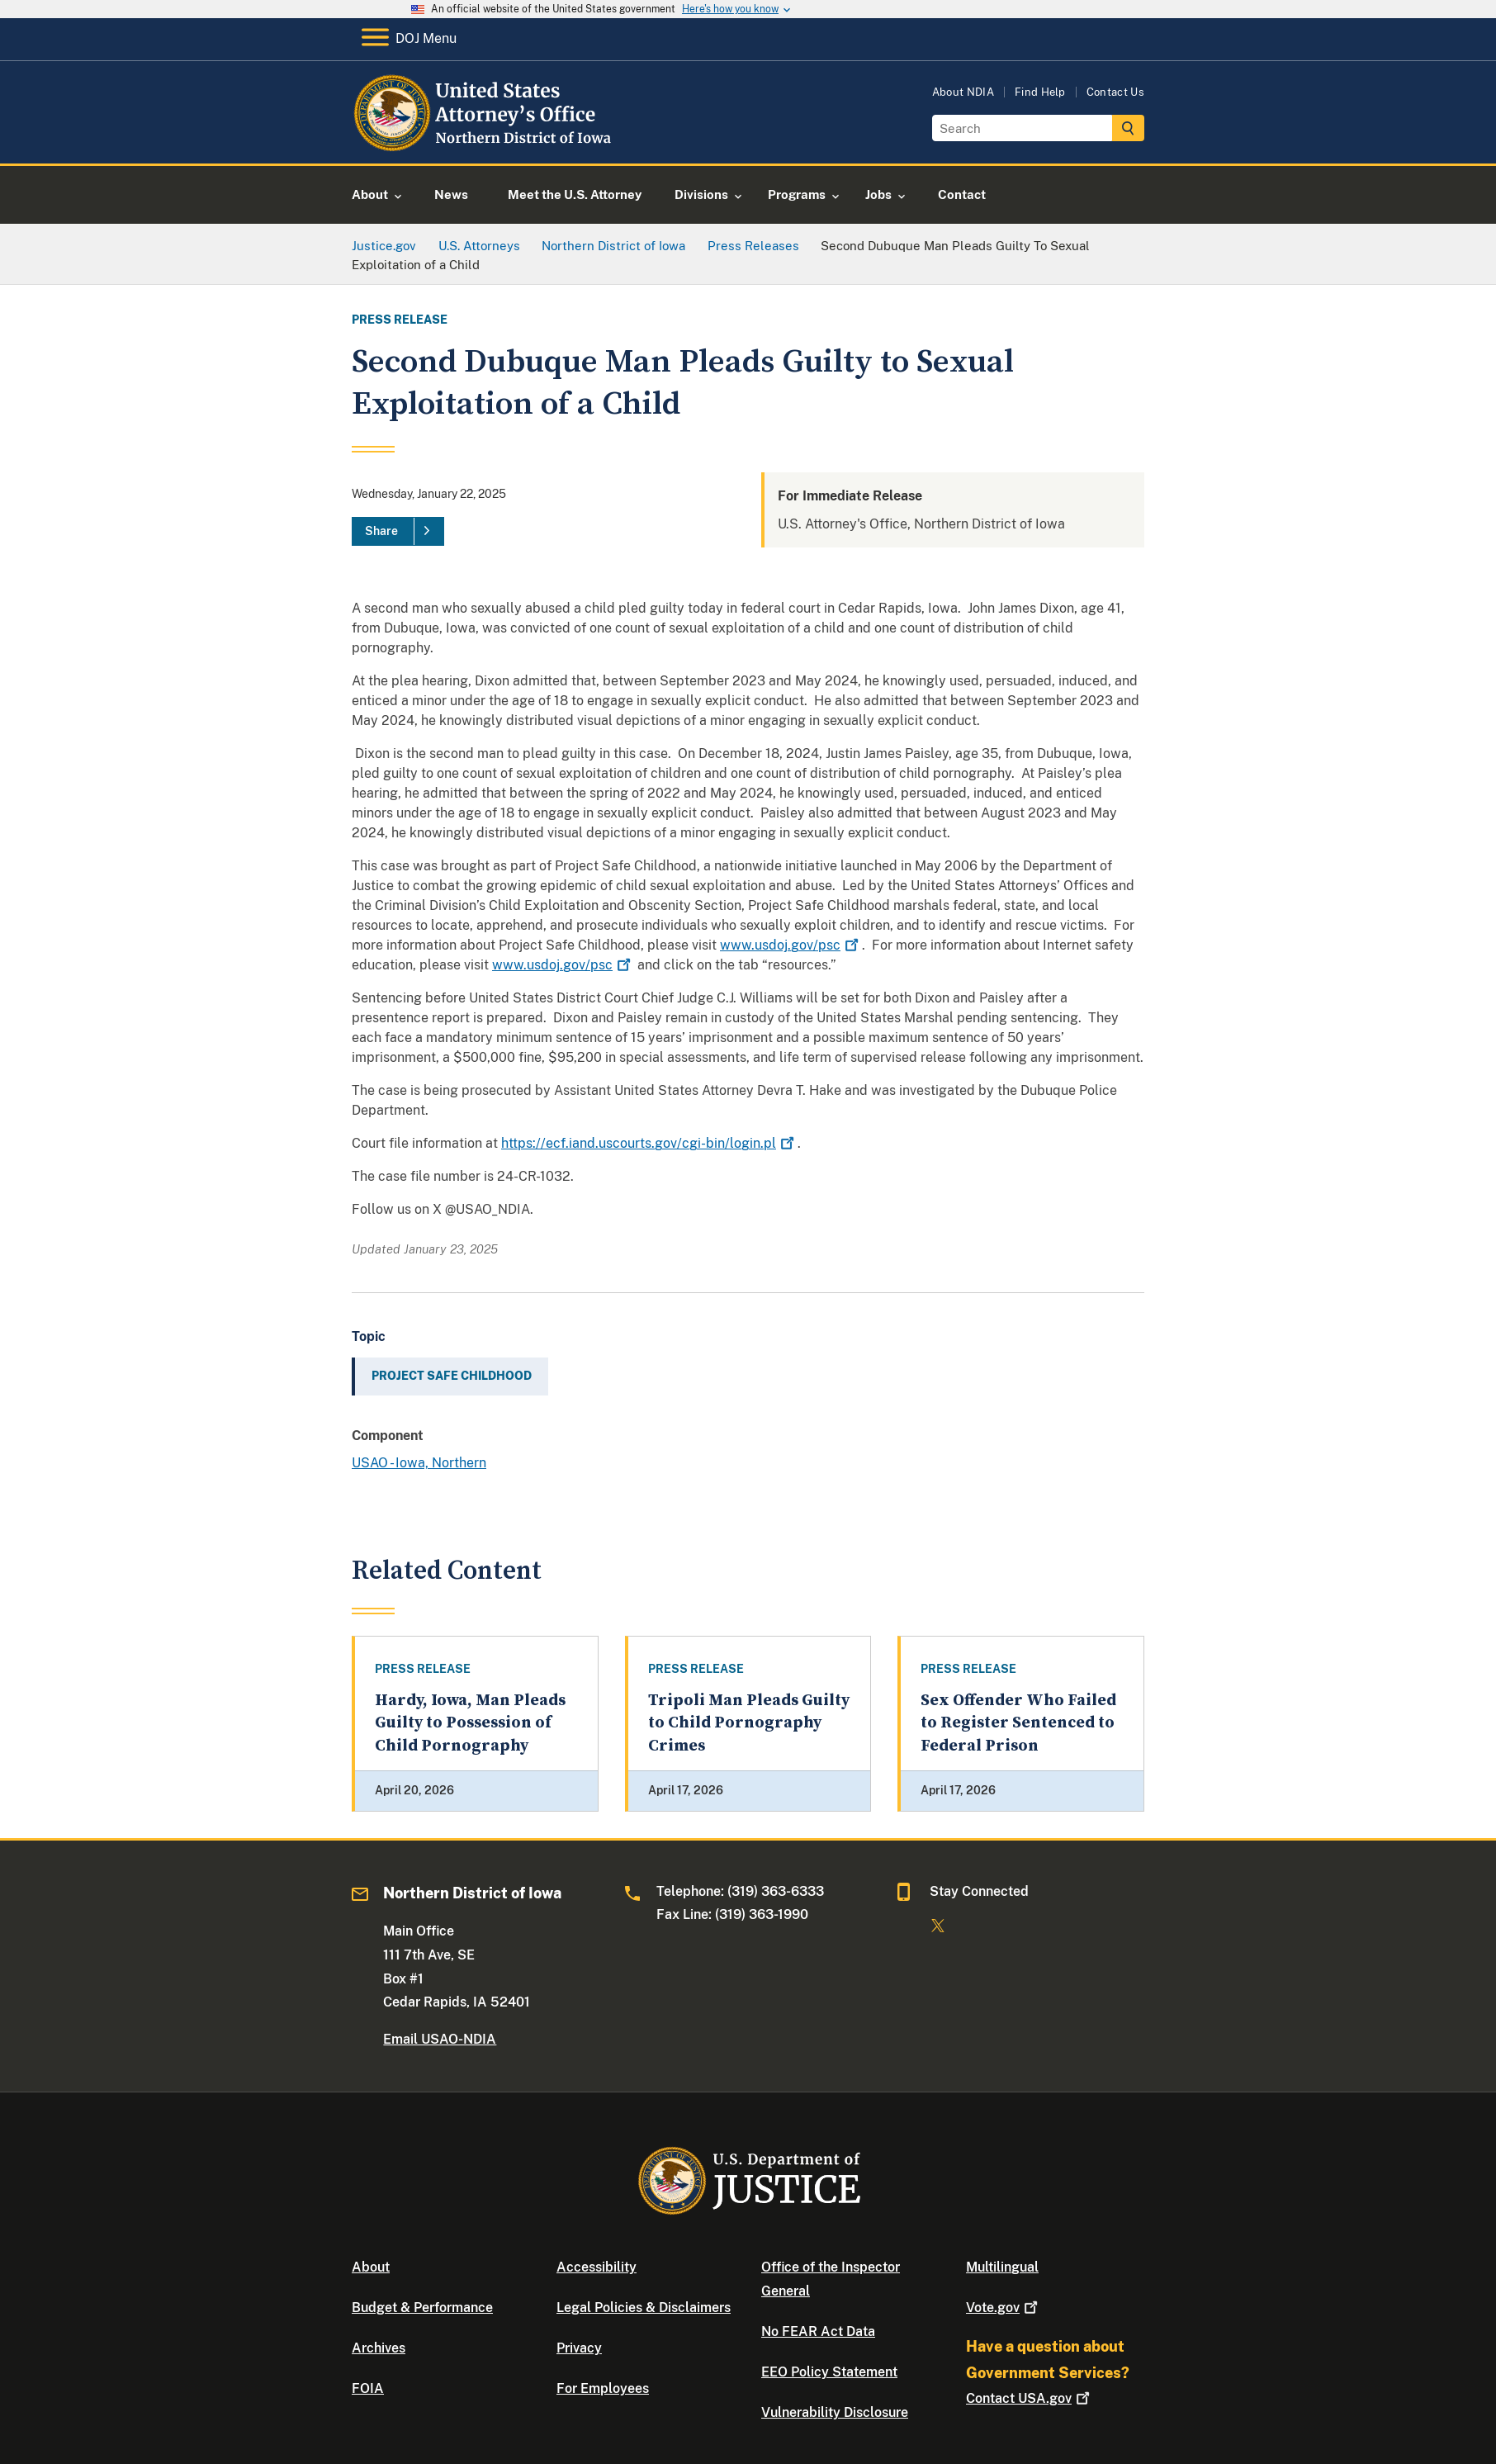  What do you see at coordinates (818, 2331) in the screenshot?
I see `No FEAR Act Data` at bounding box center [818, 2331].